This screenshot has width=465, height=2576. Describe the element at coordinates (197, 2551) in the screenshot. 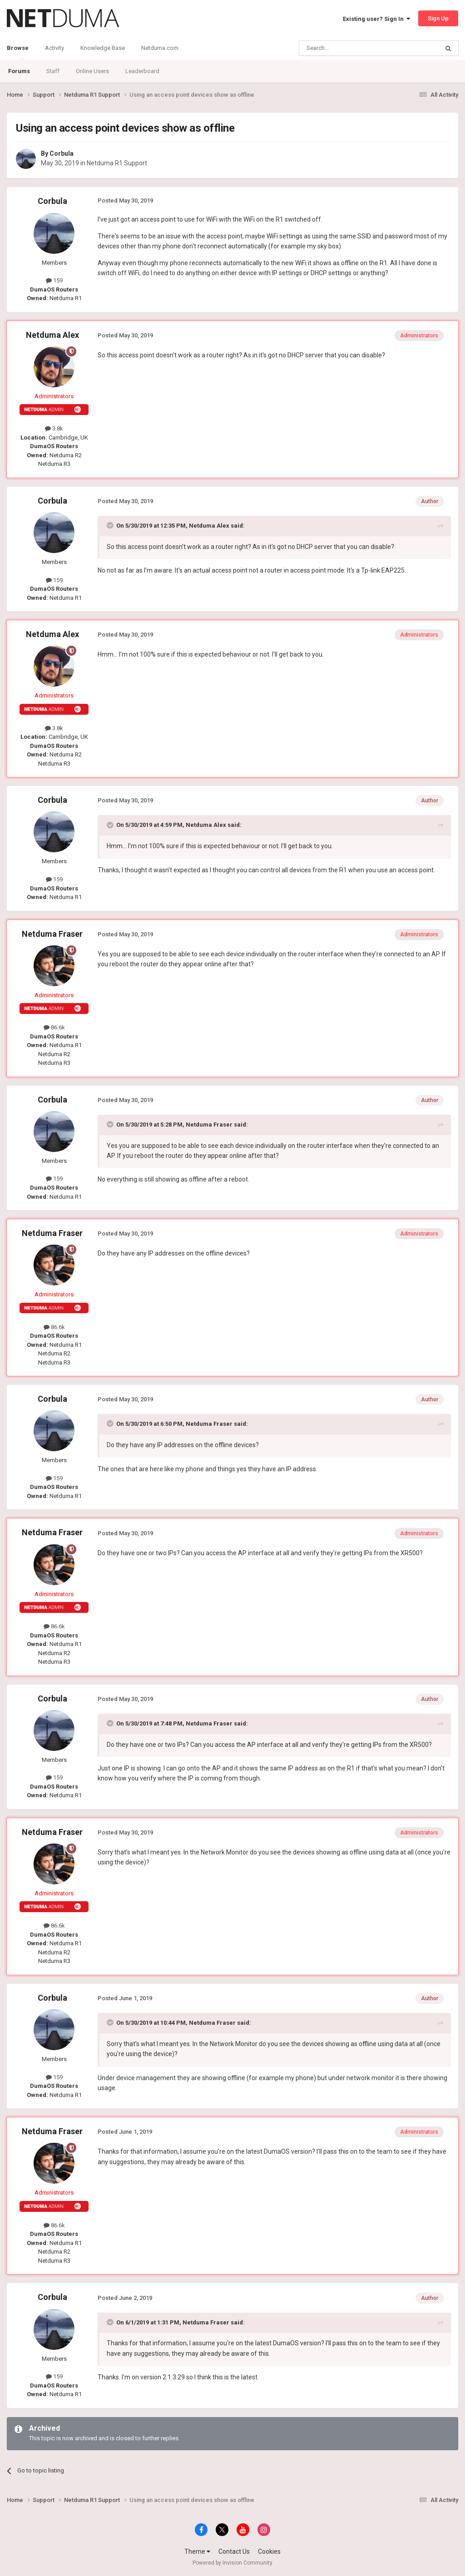

I see `Theme` at that location.